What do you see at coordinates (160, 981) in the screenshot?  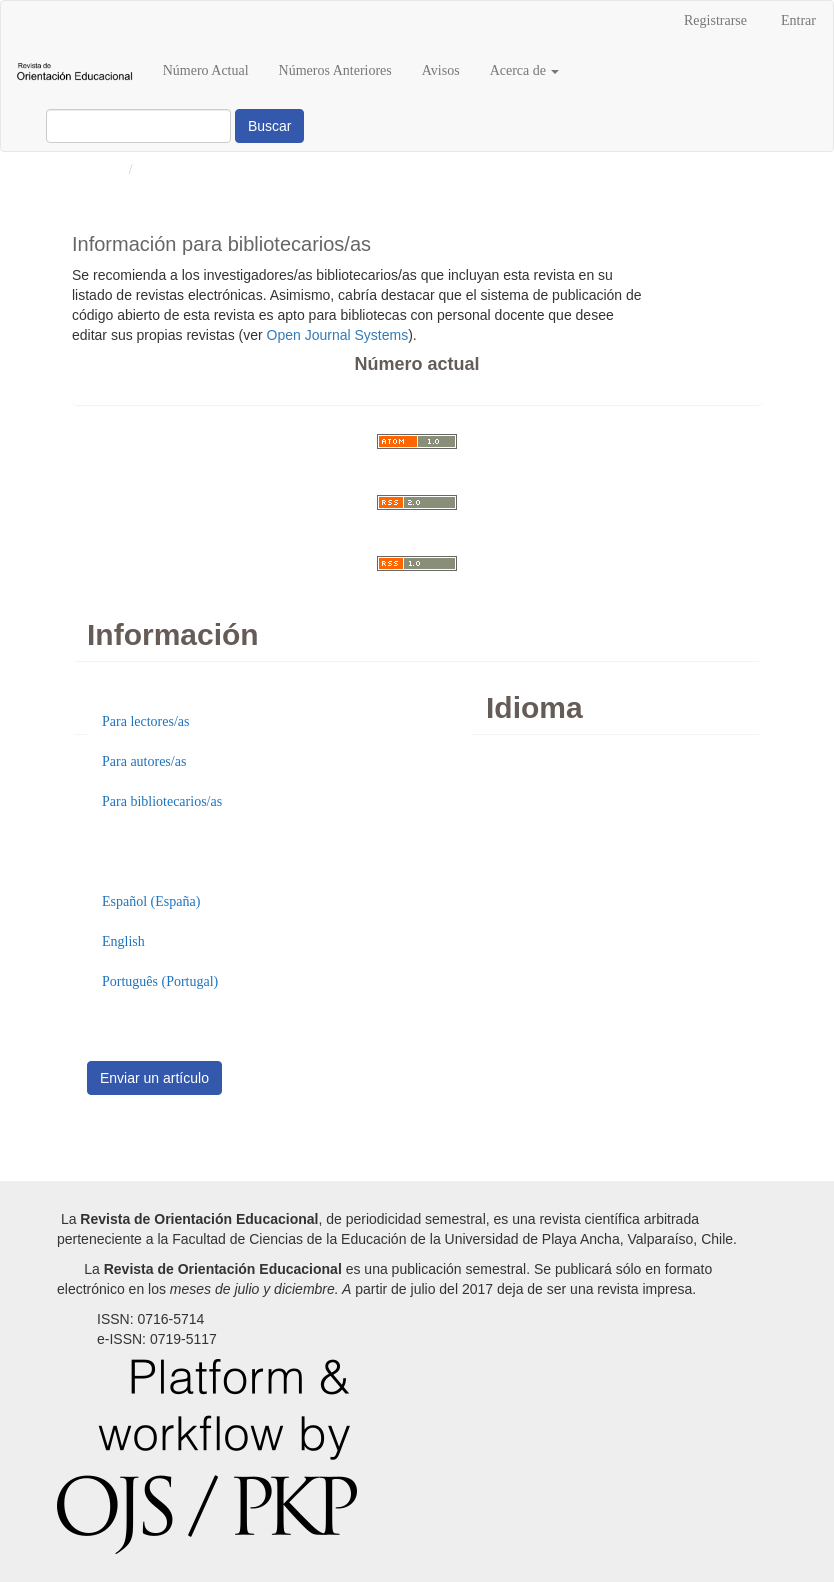 I see `Português (Portugal)` at bounding box center [160, 981].